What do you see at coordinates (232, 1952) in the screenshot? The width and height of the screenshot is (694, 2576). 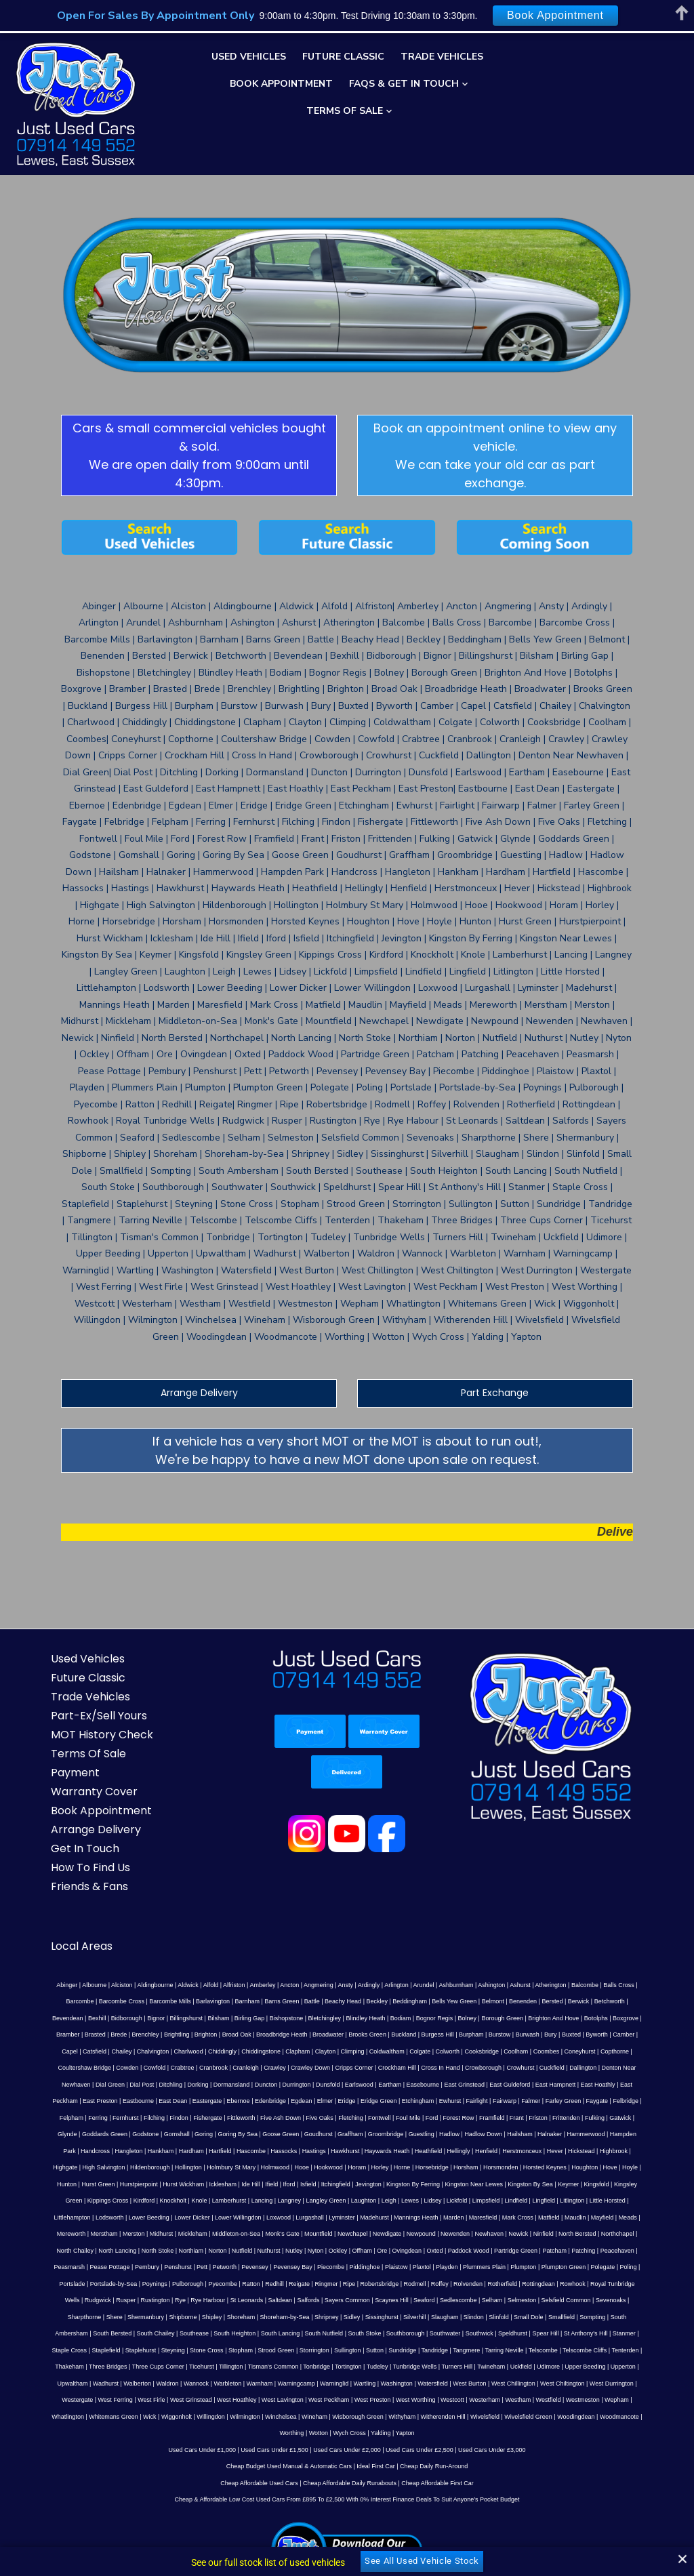 I see `Coneyhurst` at bounding box center [232, 1952].